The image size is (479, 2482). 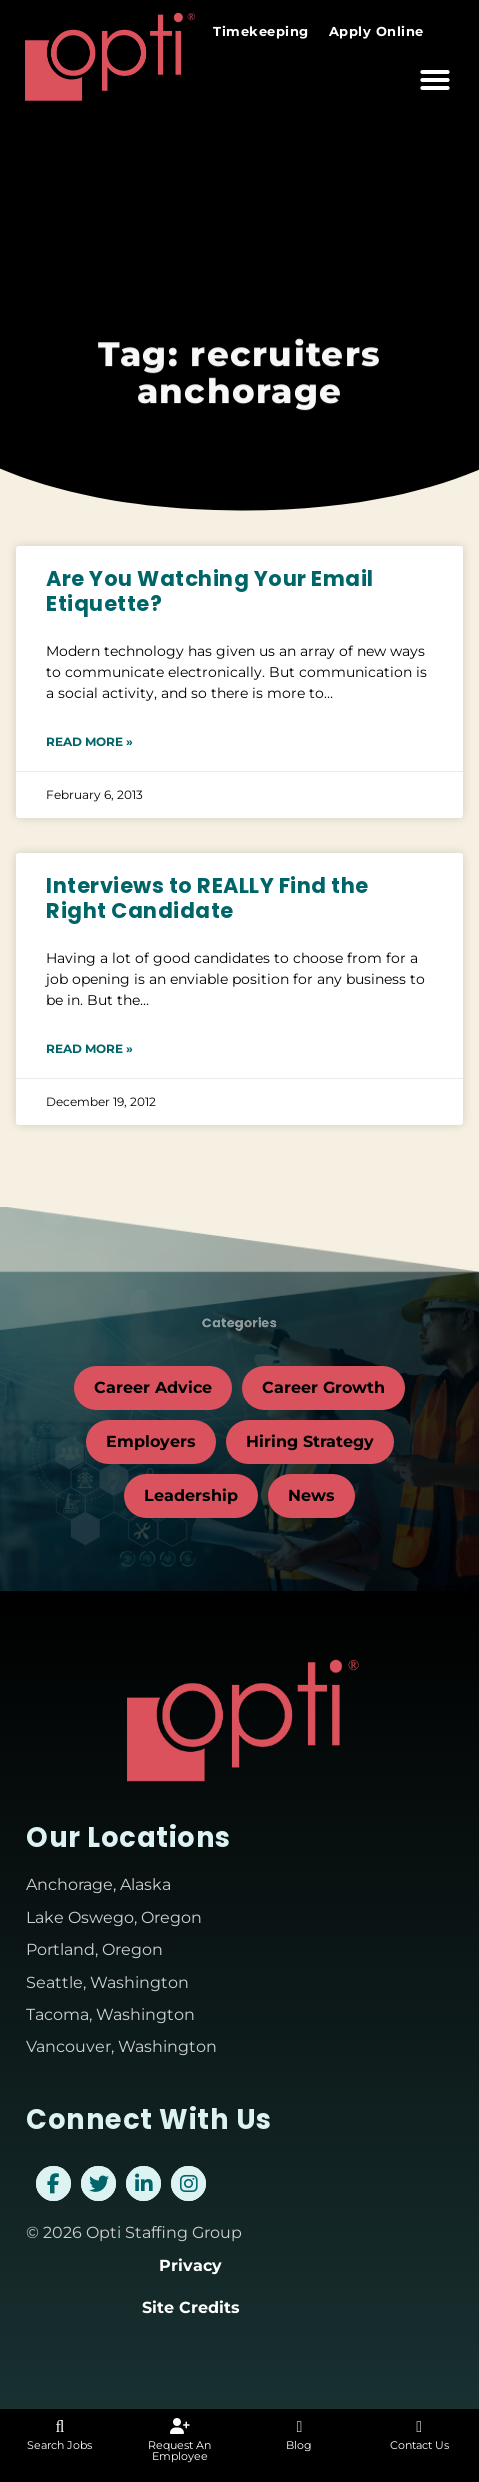 What do you see at coordinates (299, 2427) in the screenshot?
I see `[Blog]` at bounding box center [299, 2427].